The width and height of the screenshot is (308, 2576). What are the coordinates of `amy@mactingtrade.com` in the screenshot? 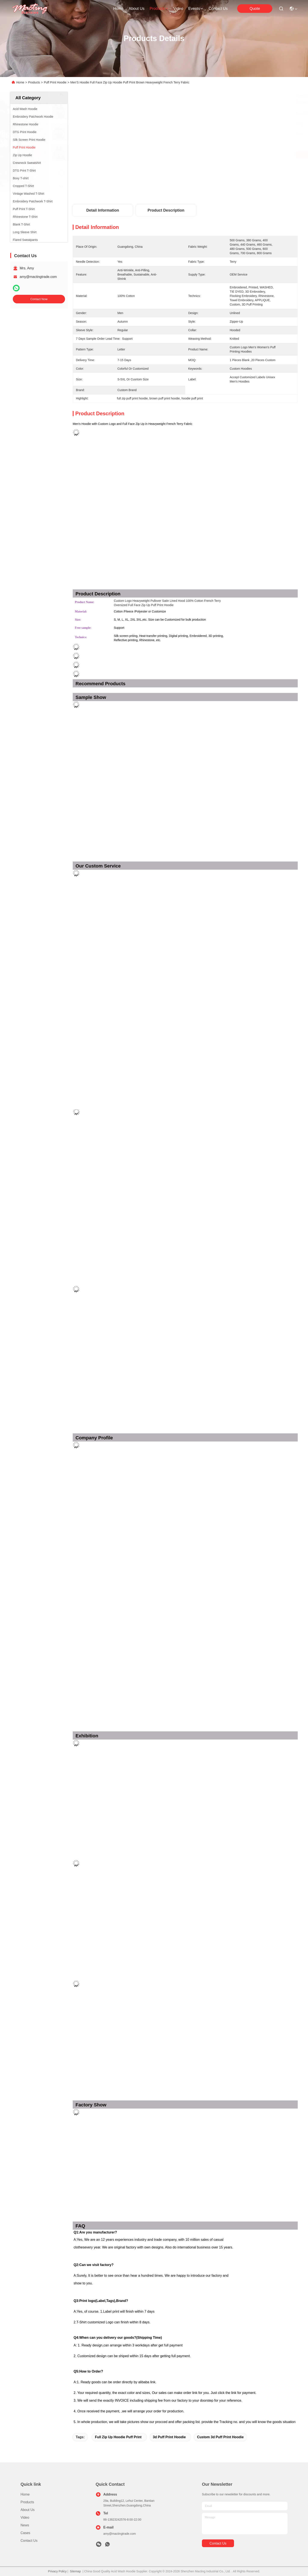 It's located at (38, 277).